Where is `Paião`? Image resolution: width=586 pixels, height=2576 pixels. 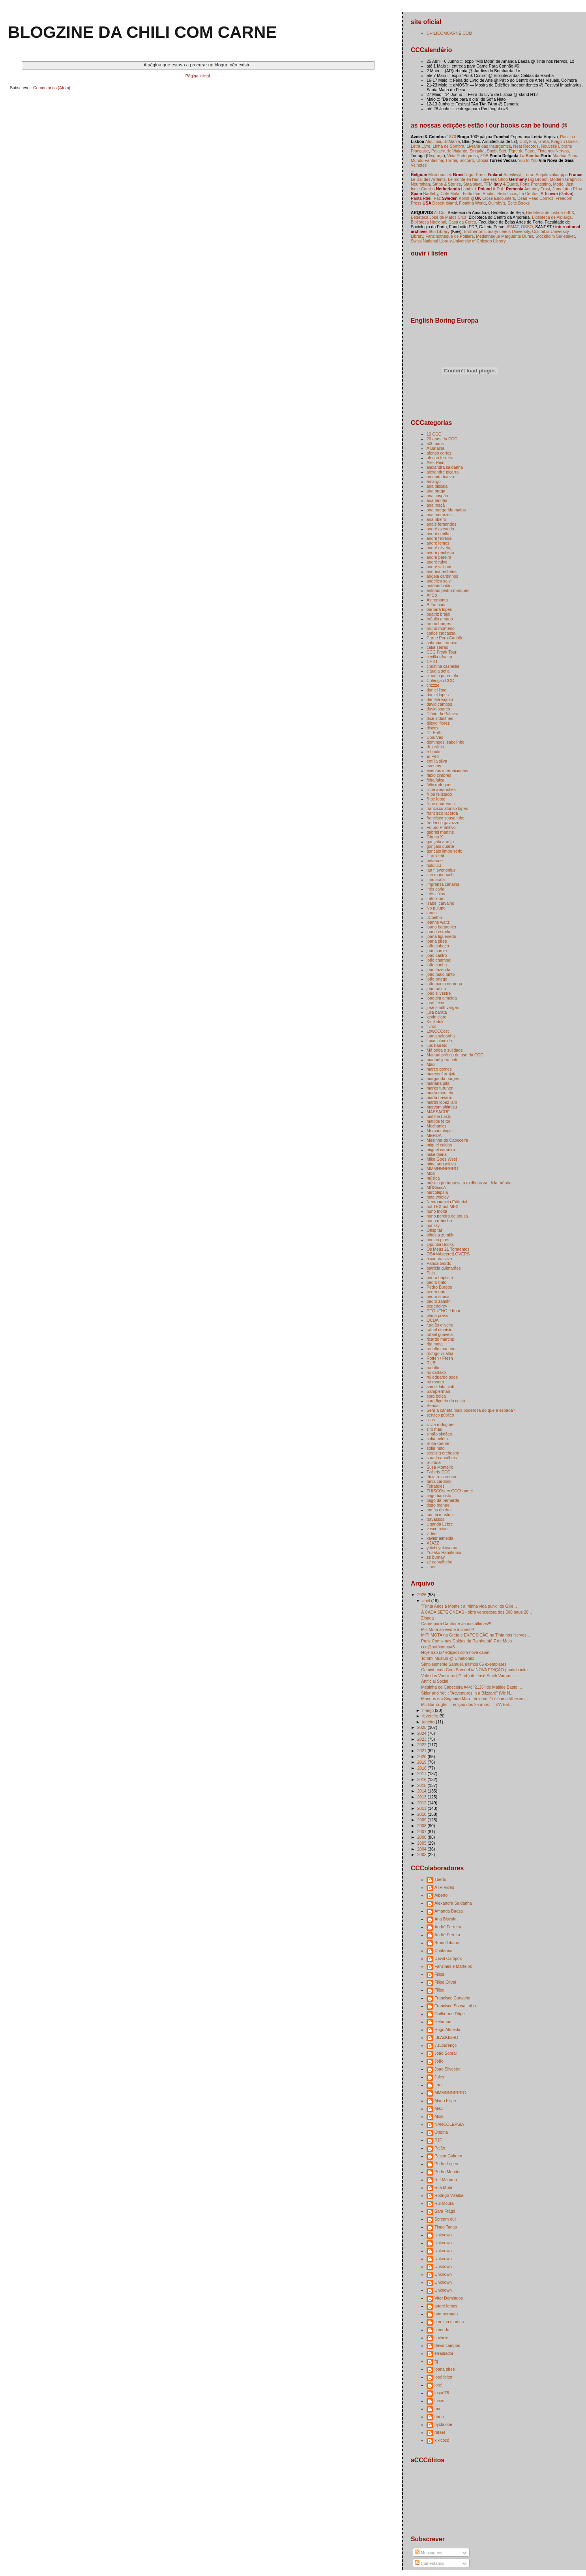 Paião is located at coordinates (439, 2148).